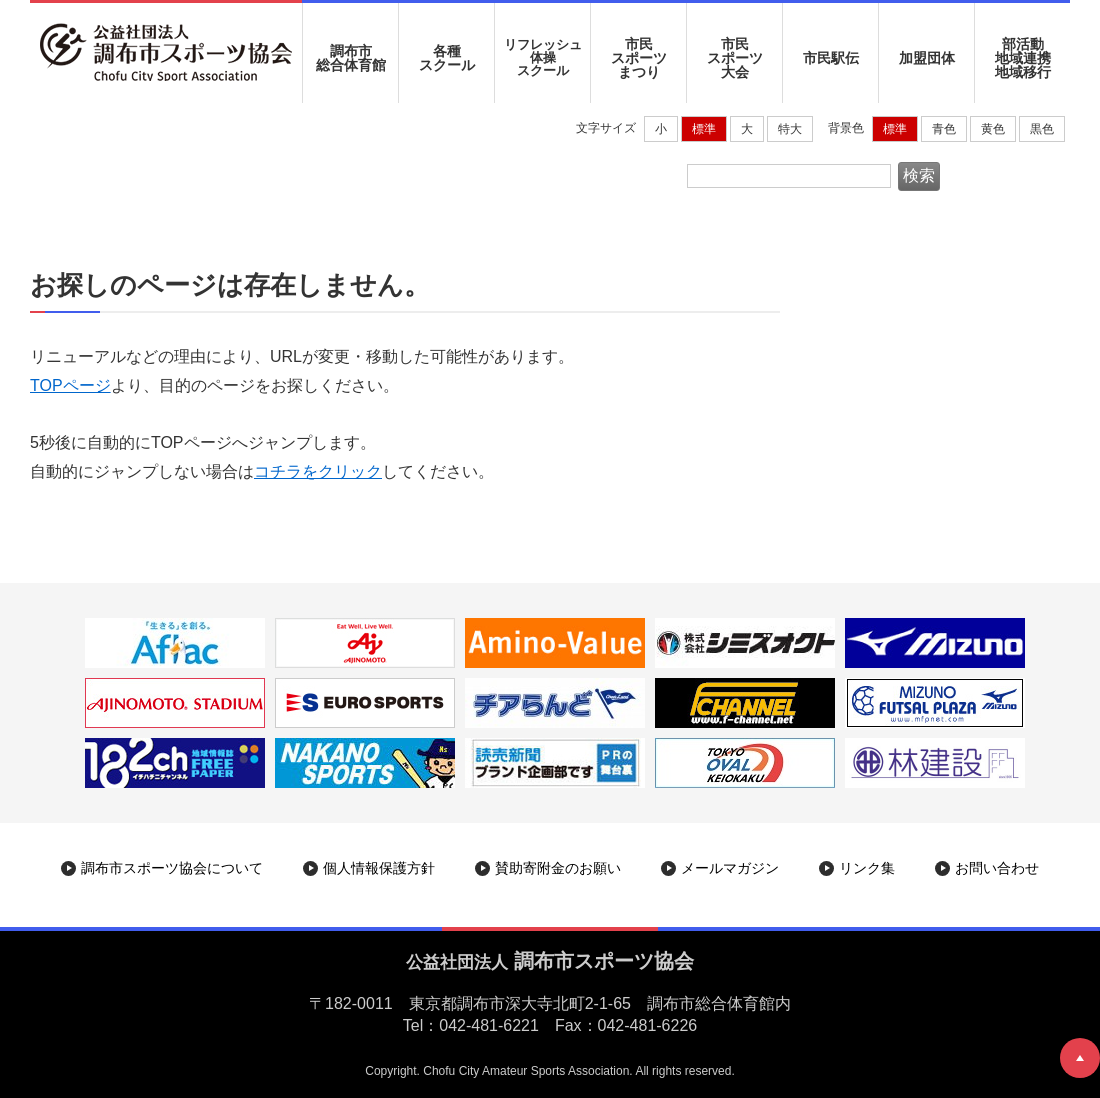 The image size is (1100, 1098). What do you see at coordinates (735, 58) in the screenshot?
I see `市民 スポーツ 大会` at bounding box center [735, 58].